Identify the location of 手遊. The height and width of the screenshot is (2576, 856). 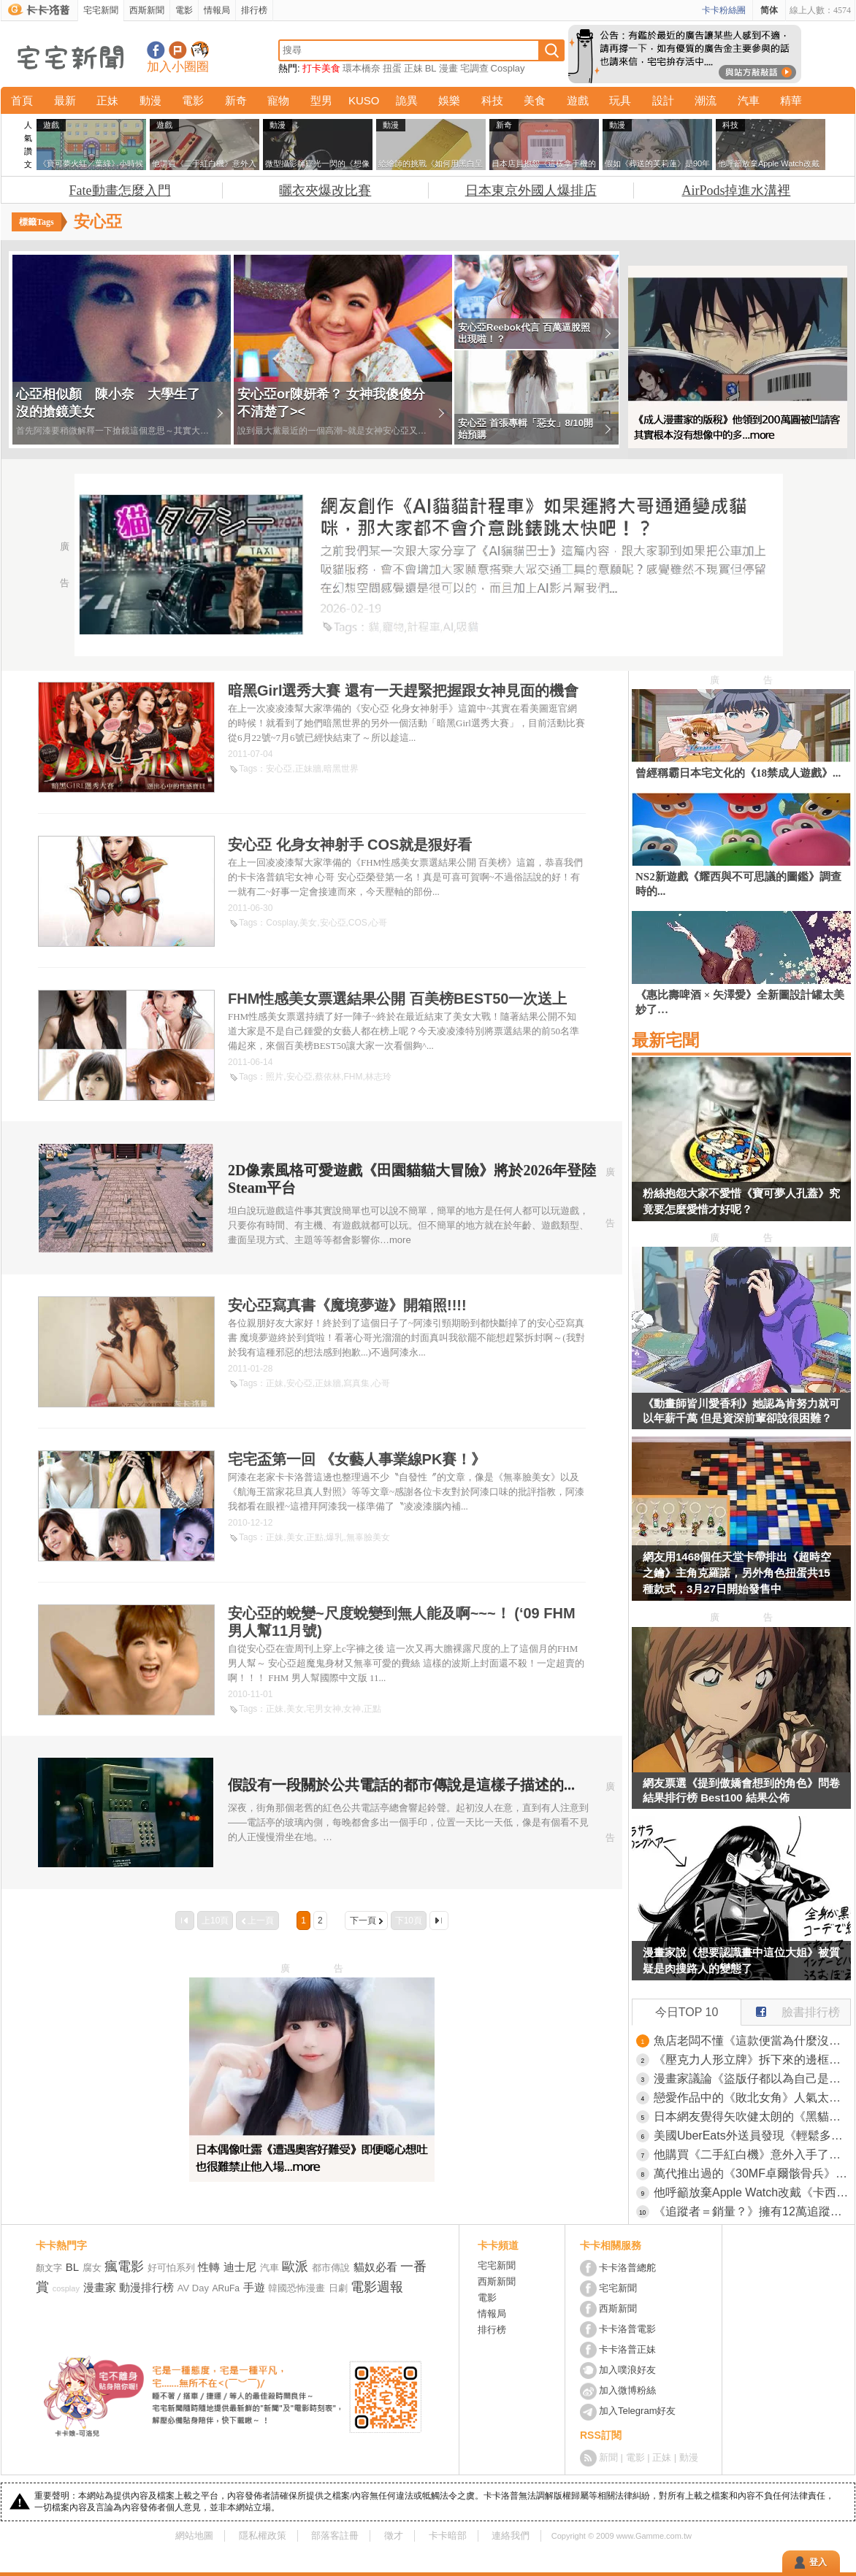
(254, 2287).